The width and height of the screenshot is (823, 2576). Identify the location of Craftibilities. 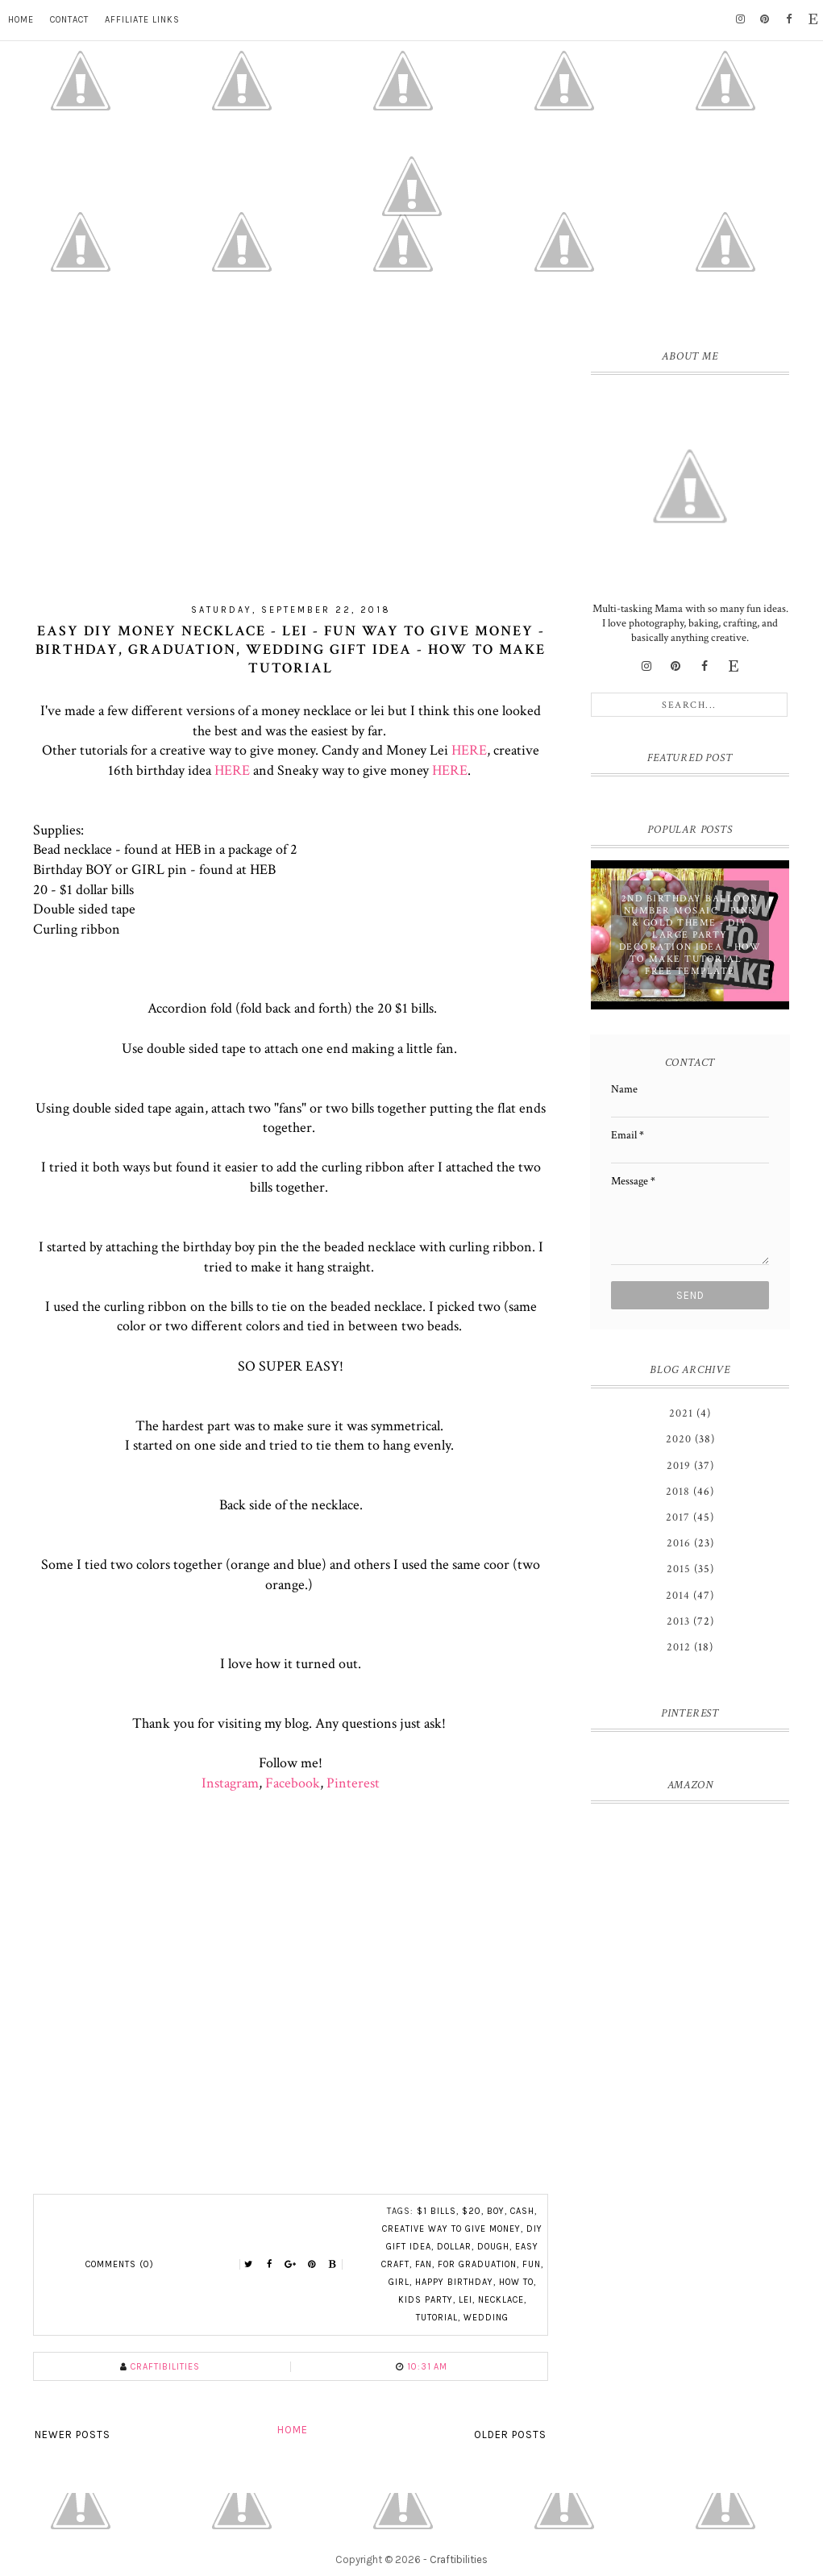
(459, 2559).